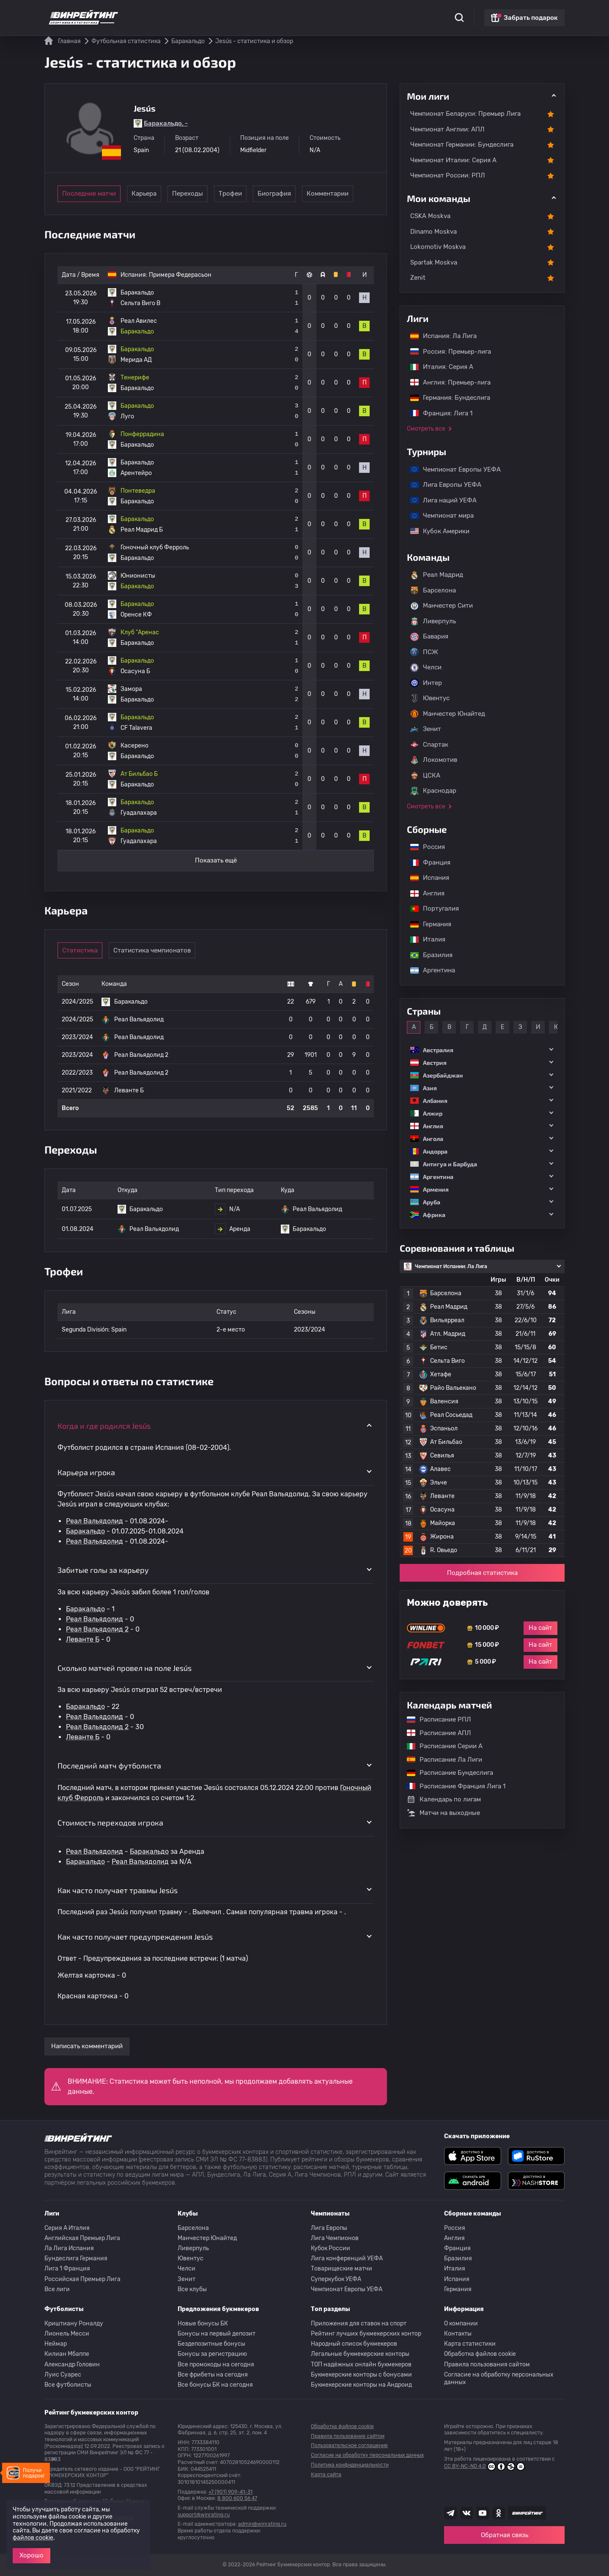 The width and height of the screenshot is (609, 2576). I want to click on Неймар, so click(55, 2343).